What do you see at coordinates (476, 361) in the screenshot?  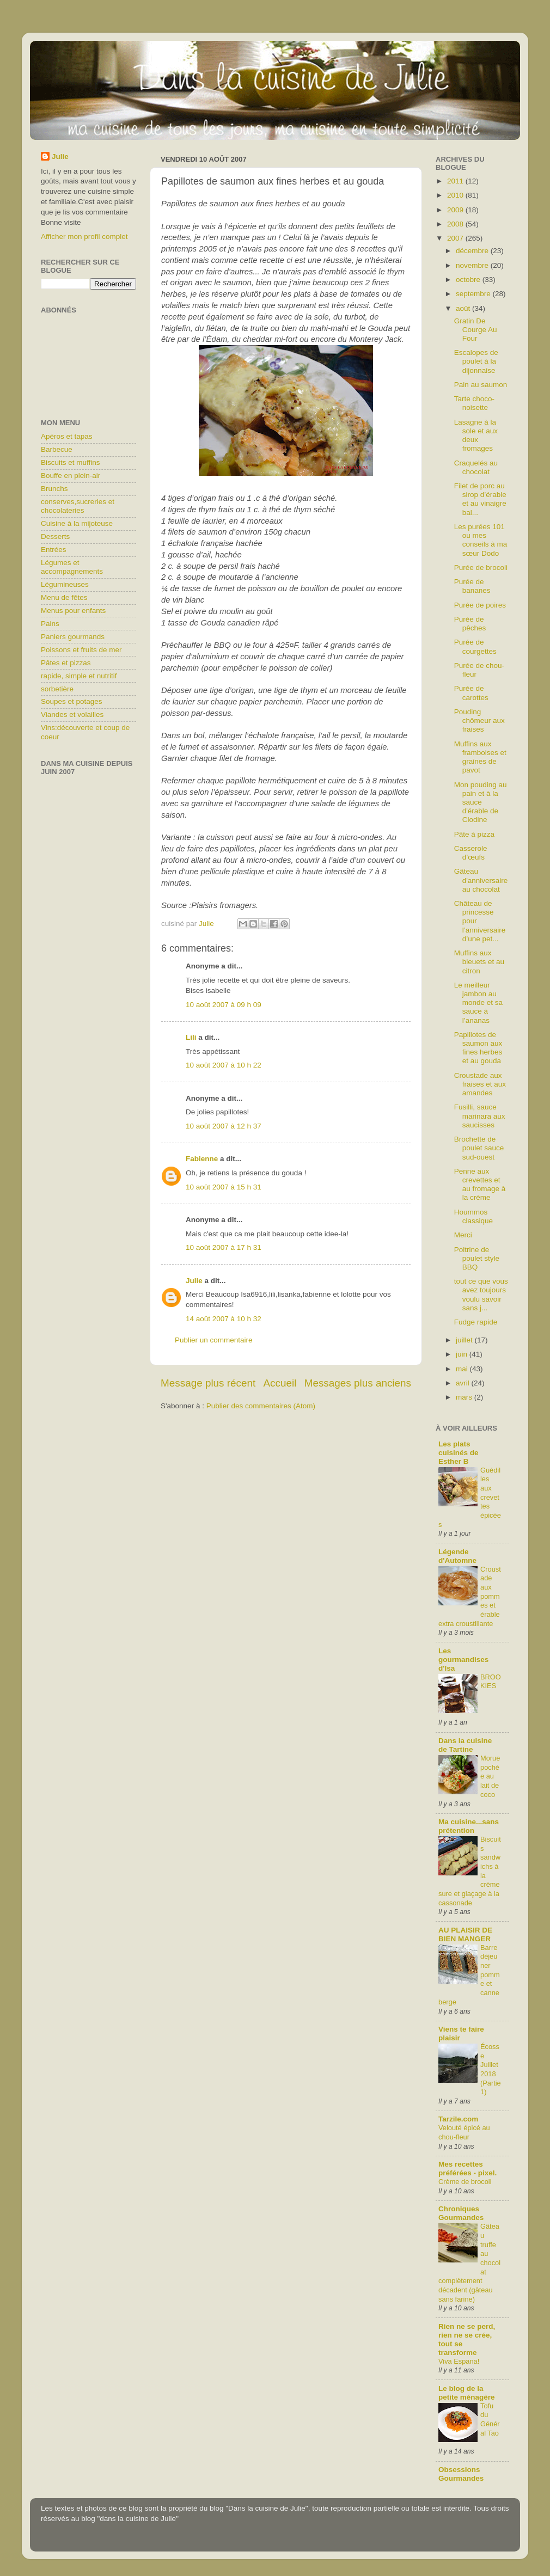 I see `Escalopes de poulet à la dijonnaise` at bounding box center [476, 361].